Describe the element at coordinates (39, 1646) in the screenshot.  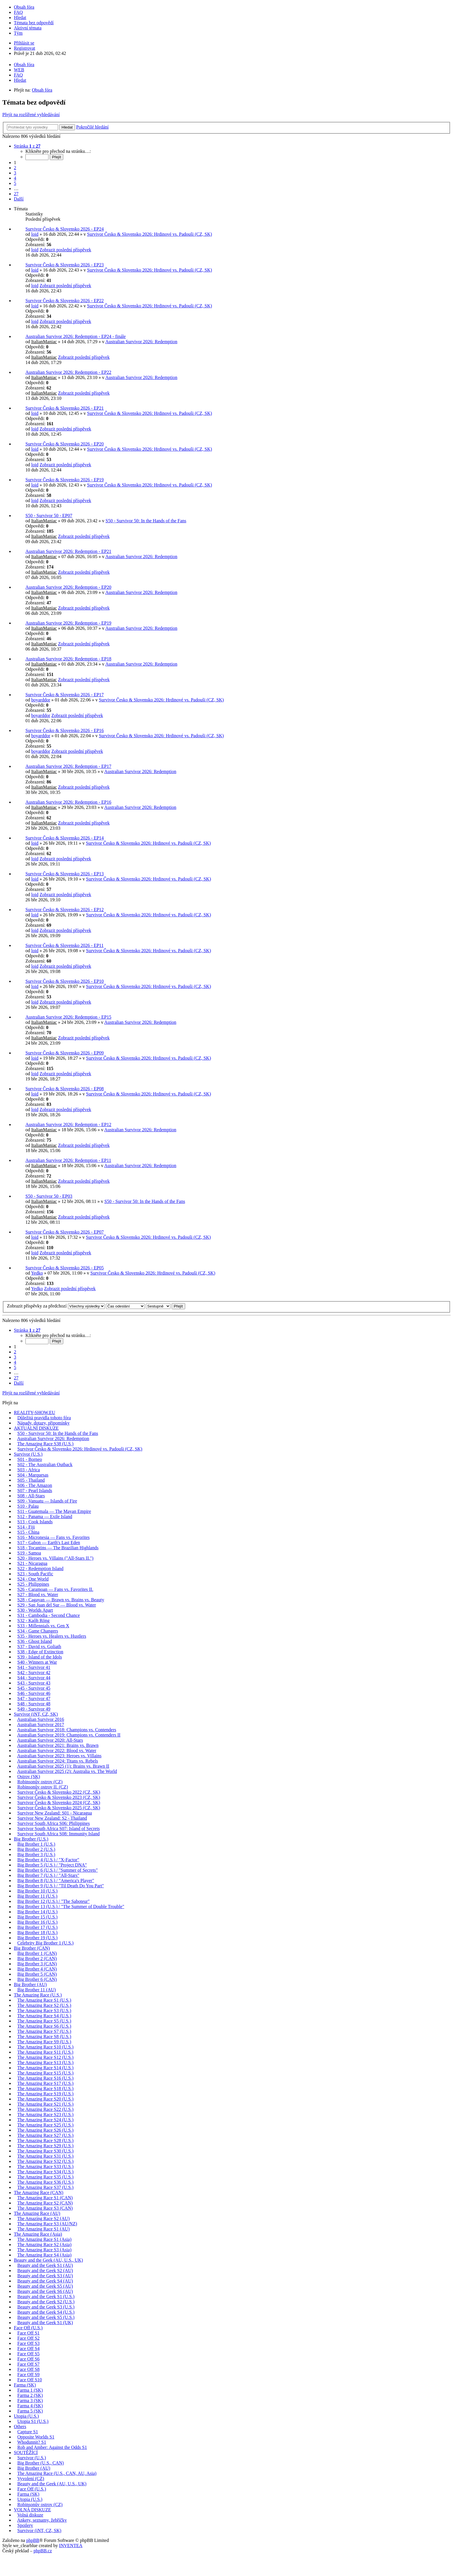
I see `S37 - David vs. Goliath` at that location.